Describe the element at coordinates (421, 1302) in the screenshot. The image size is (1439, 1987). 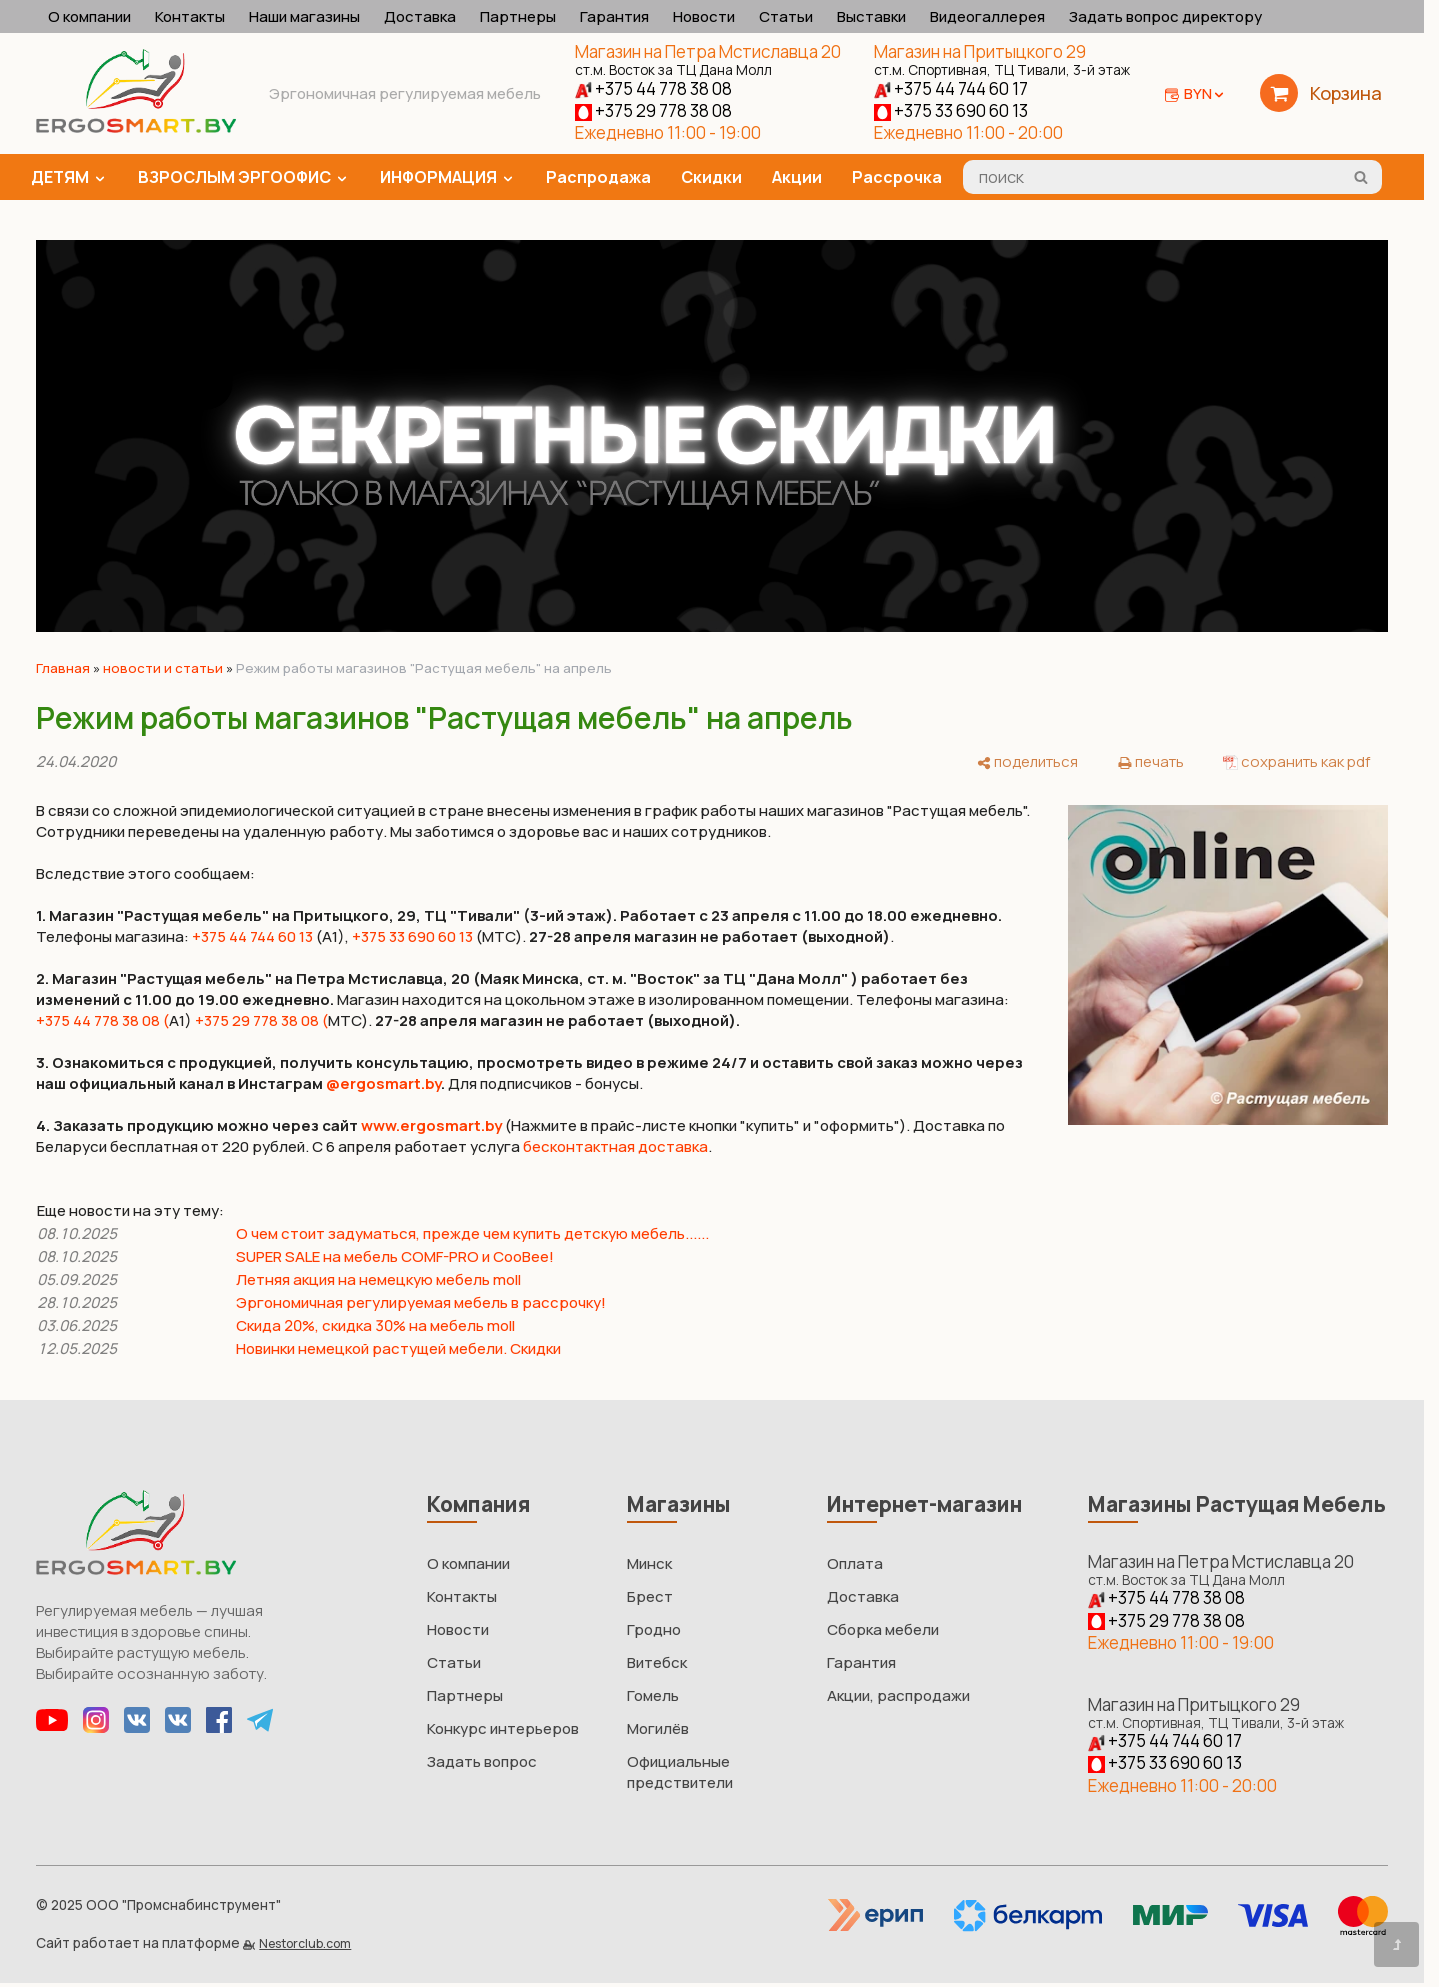
I see `Эргономичная регулируемая мебель в рассрочку!` at that location.